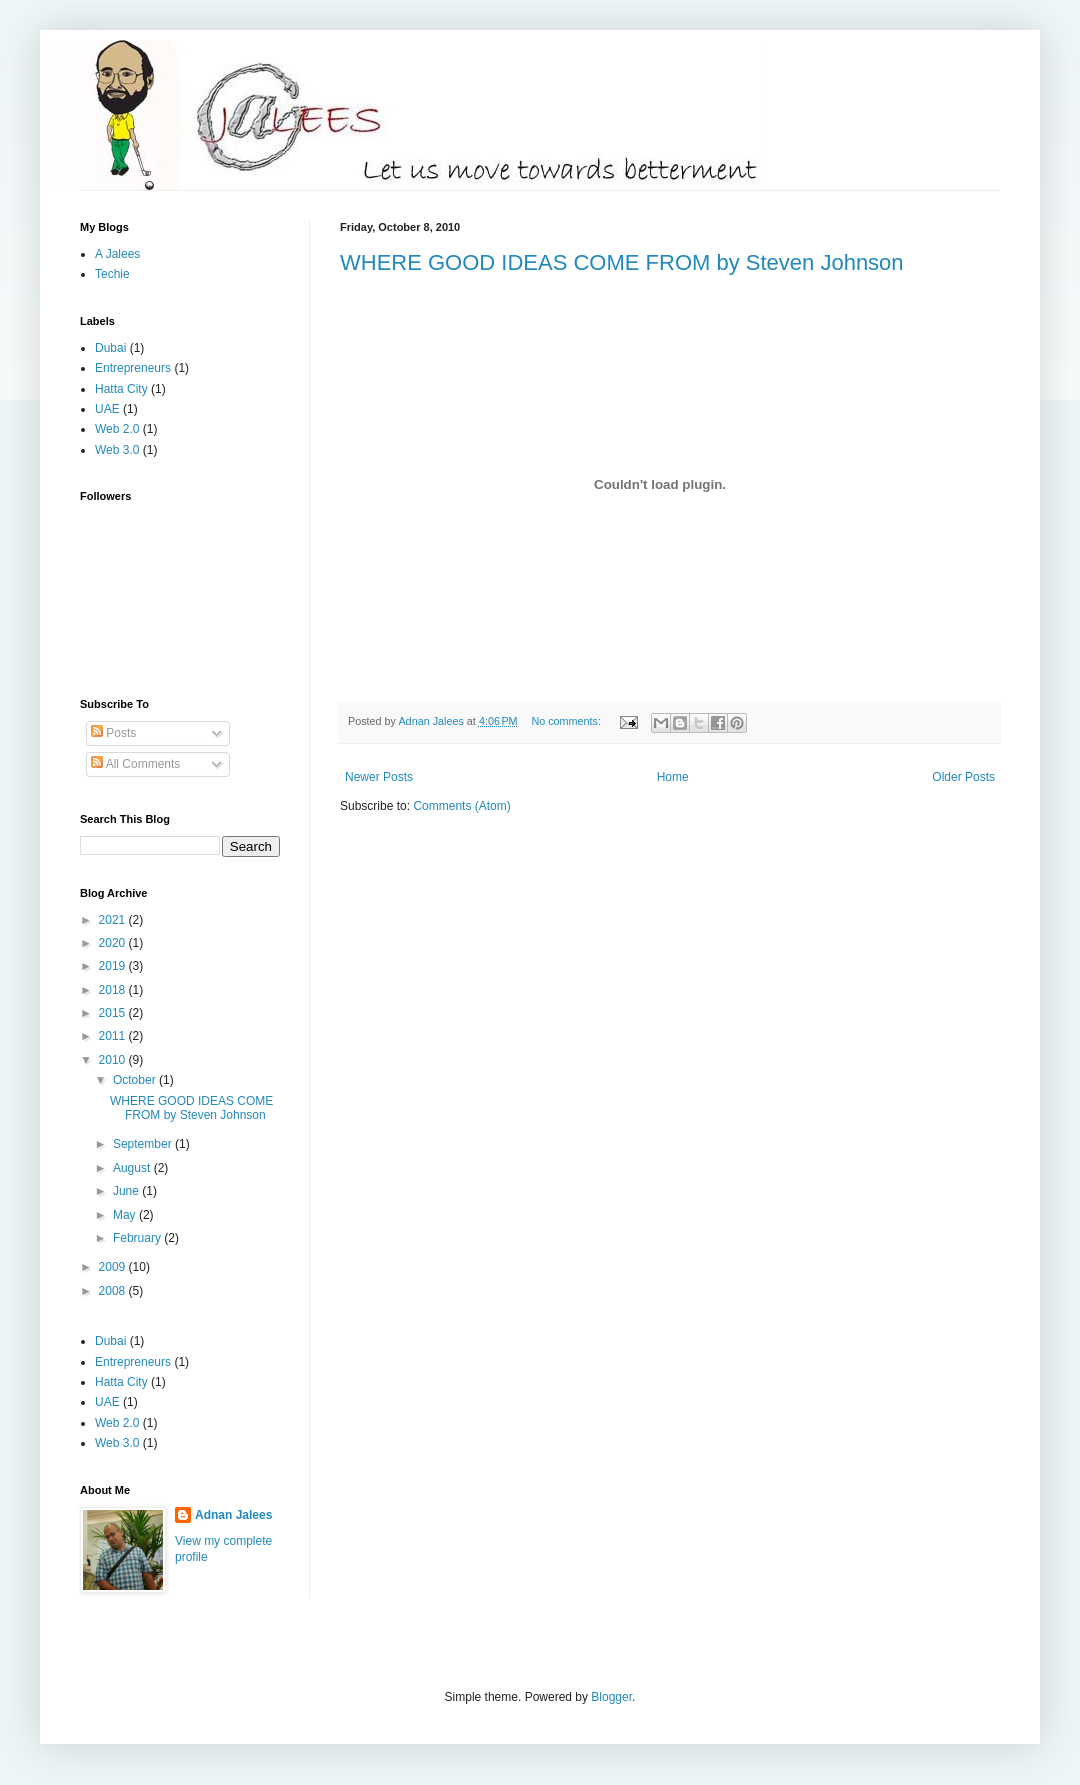 This screenshot has width=1080, height=1785. What do you see at coordinates (110, 348) in the screenshot?
I see `Dubai` at bounding box center [110, 348].